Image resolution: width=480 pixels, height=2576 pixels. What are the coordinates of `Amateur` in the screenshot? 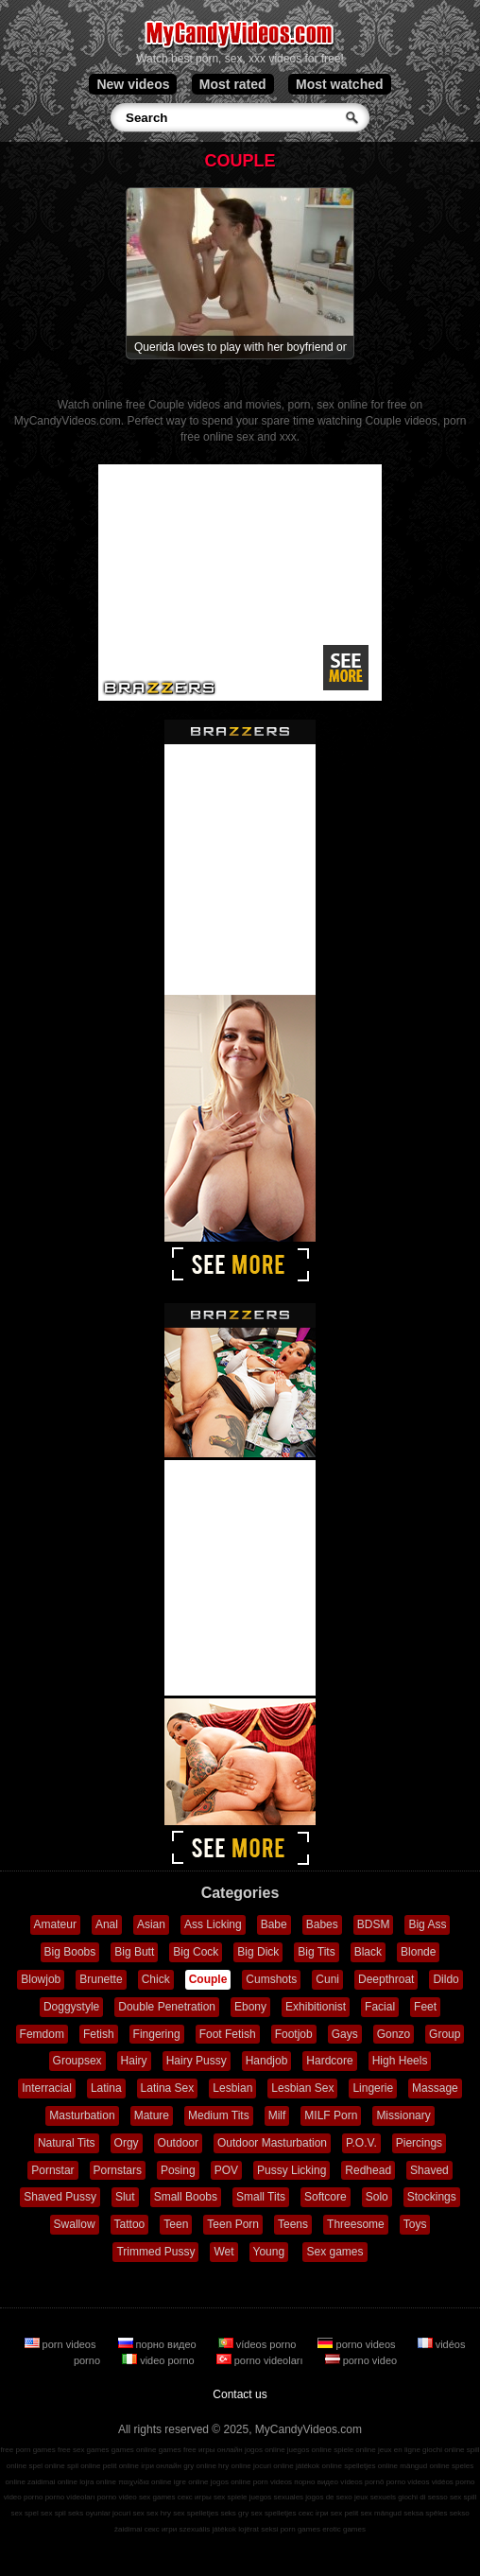 It's located at (55, 1924).